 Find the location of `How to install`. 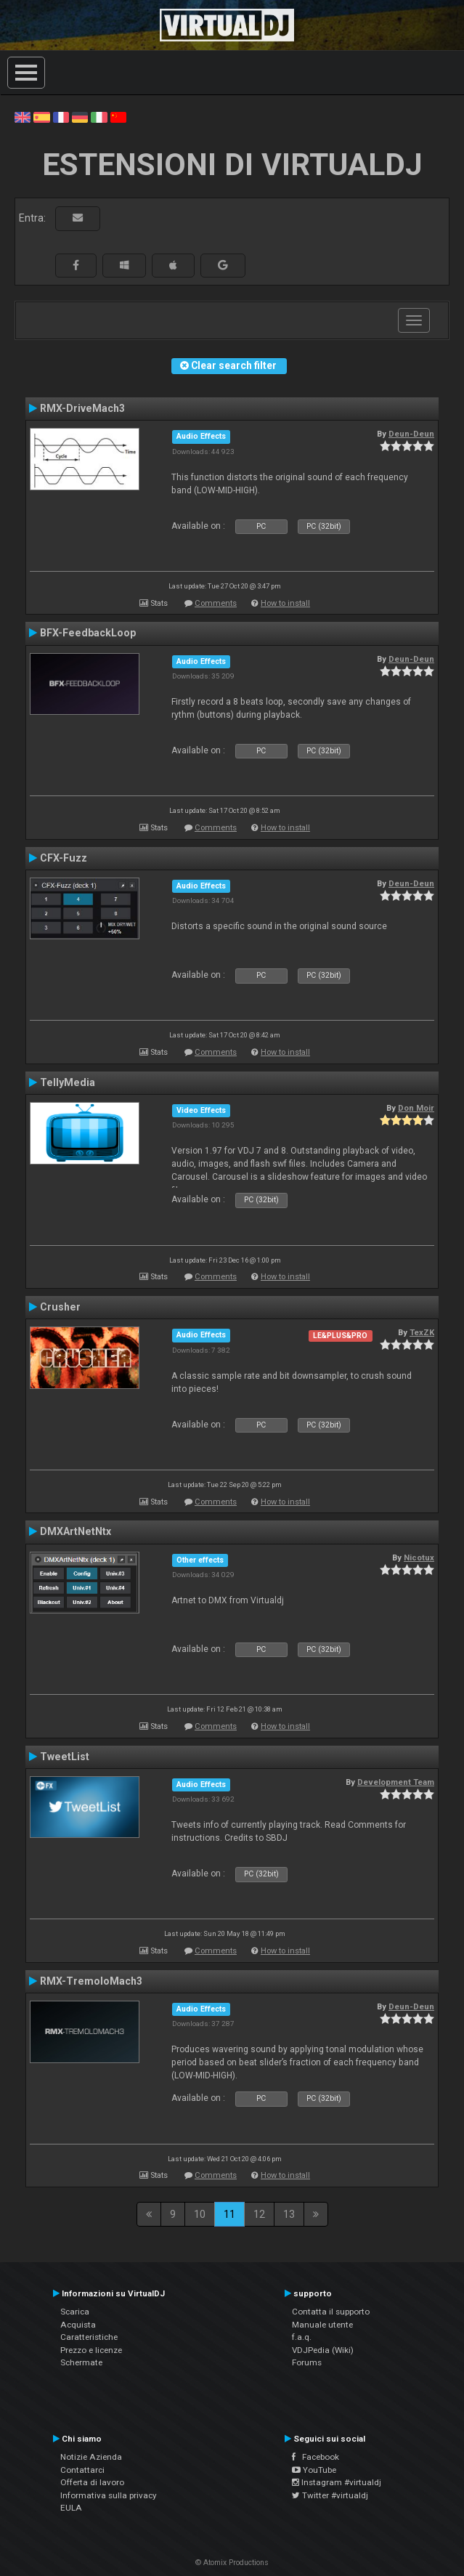

How to install is located at coordinates (285, 603).